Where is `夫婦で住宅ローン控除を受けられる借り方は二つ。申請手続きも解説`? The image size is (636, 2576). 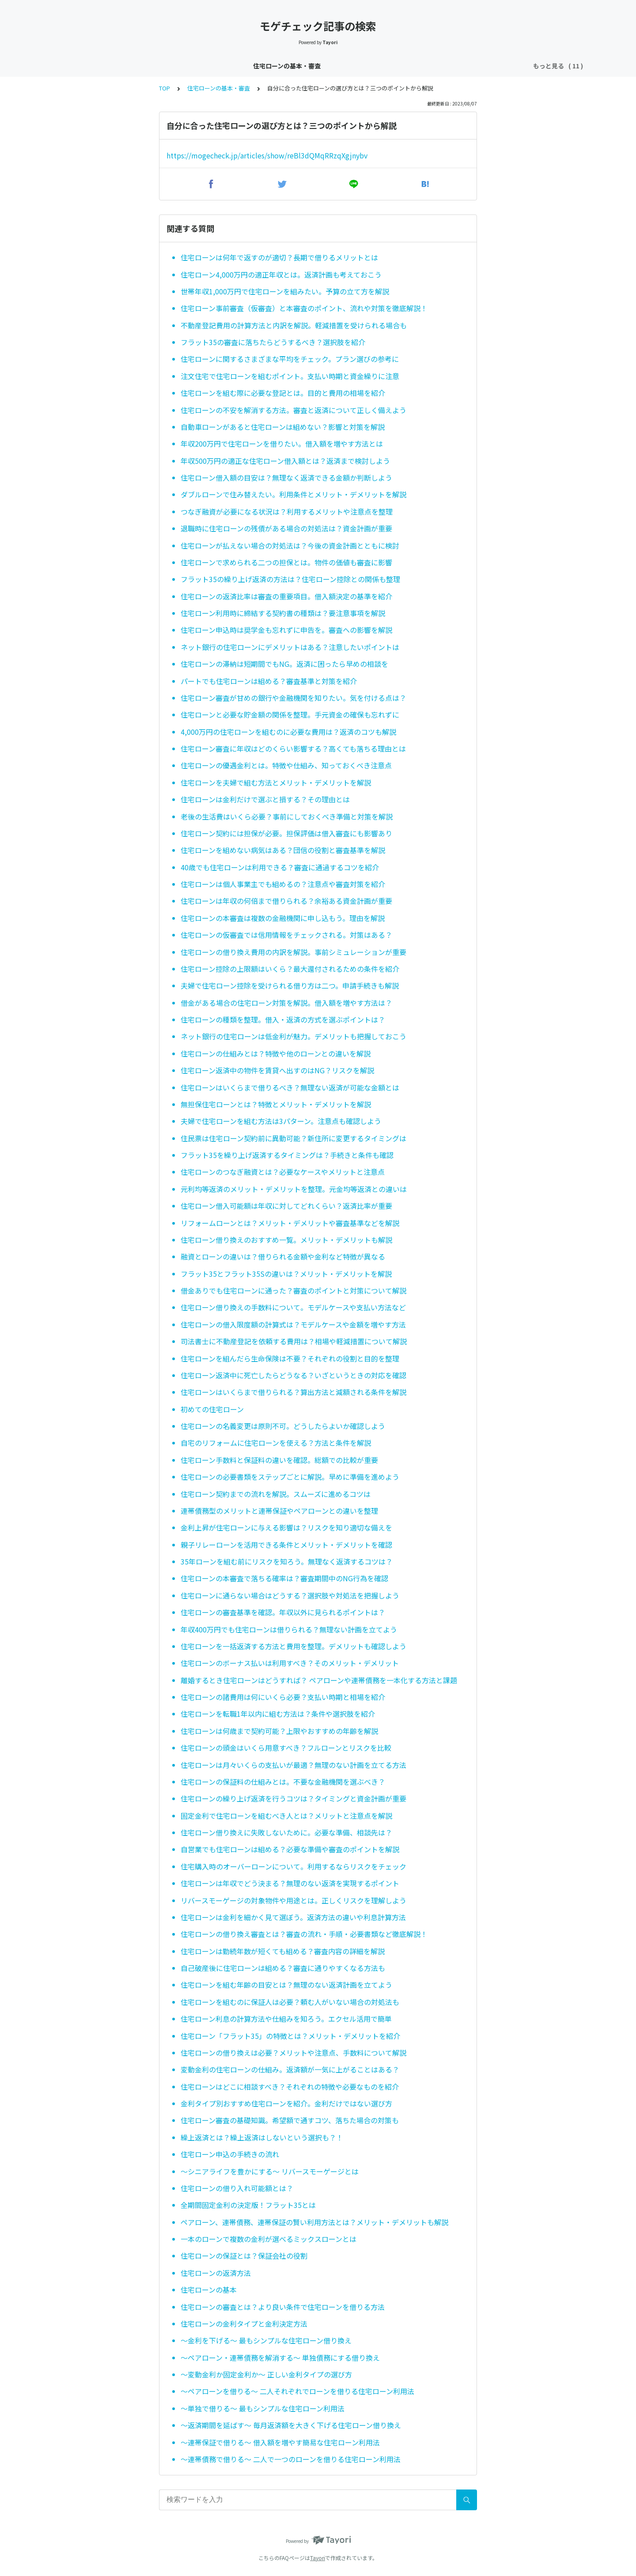
夫婦で住宅ローン控除を受けられる借り方は二つ。申請手続きも解説 is located at coordinates (290, 985).